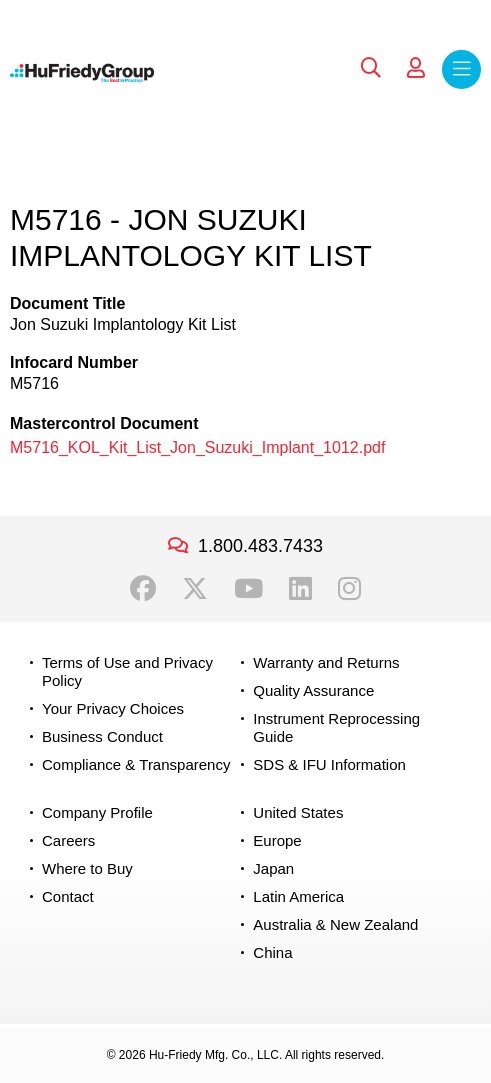 The image size is (491, 1083). I want to click on YouTube, so click(248, 589).